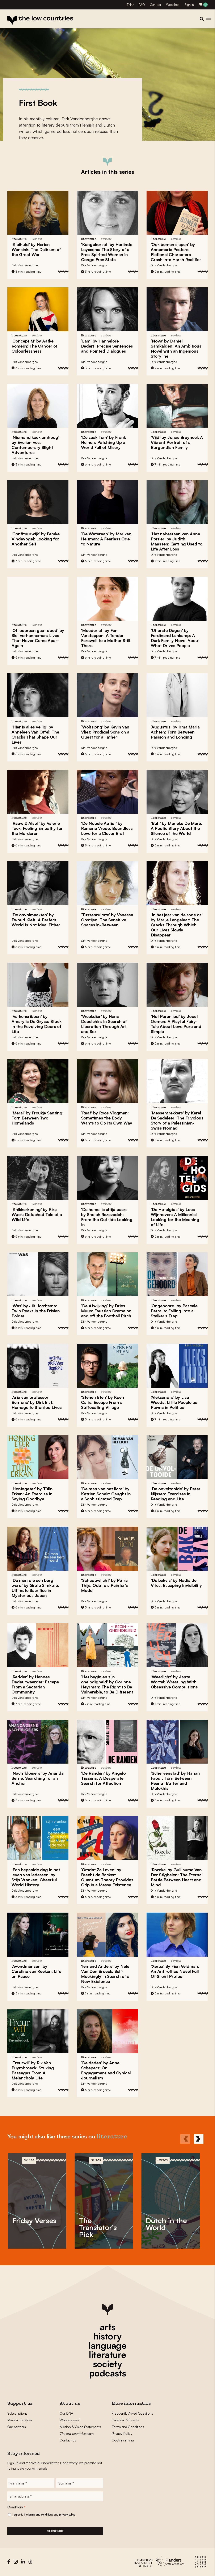 The width and height of the screenshot is (215, 2576). Describe the element at coordinates (77, 2433) in the screenshot. I see `team` at that location.